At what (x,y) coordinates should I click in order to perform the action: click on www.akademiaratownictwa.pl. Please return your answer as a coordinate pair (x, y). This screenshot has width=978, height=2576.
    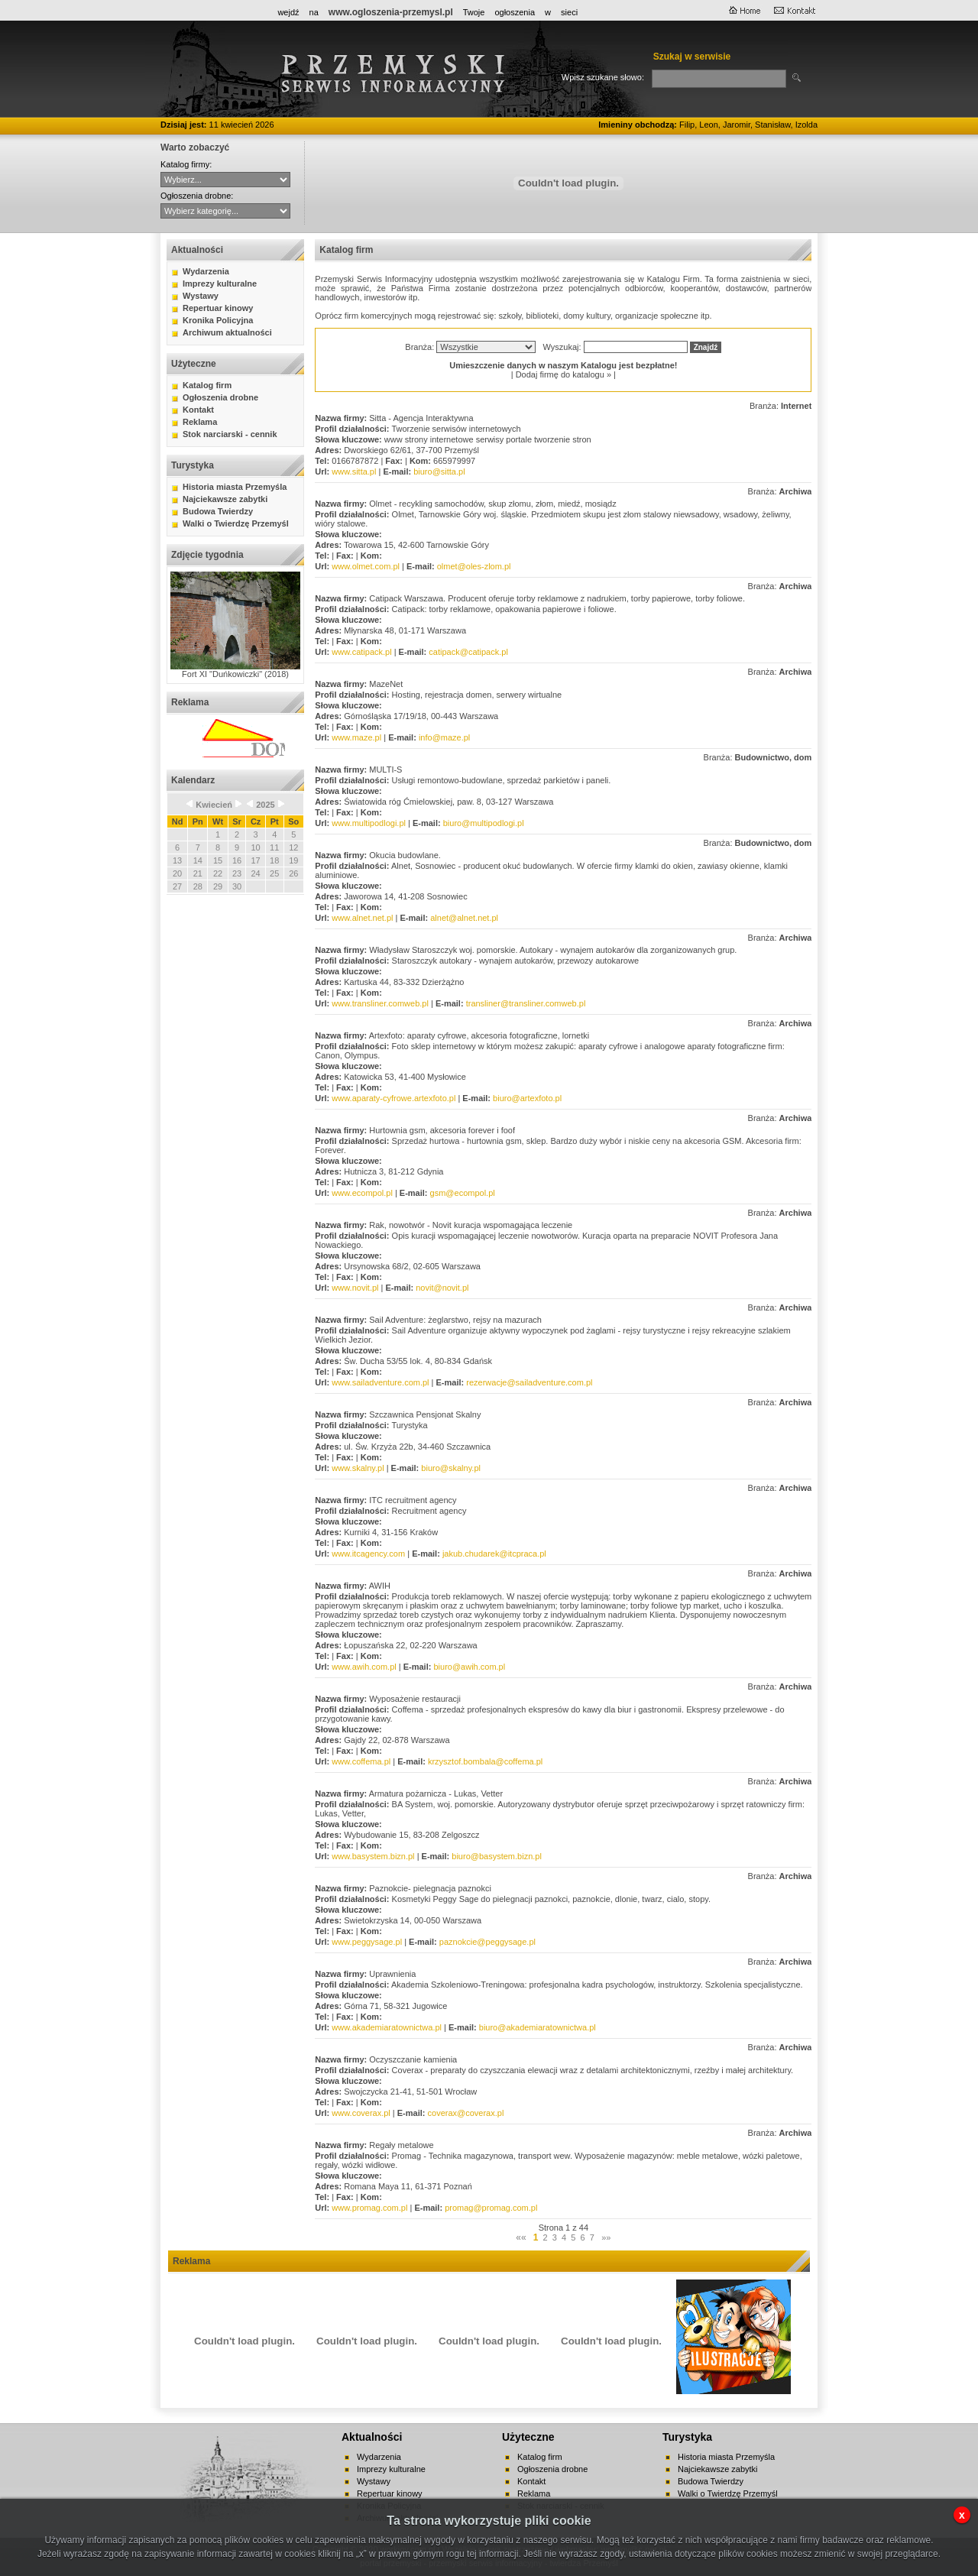
    Looking at the image, I should click on (387, 2027).